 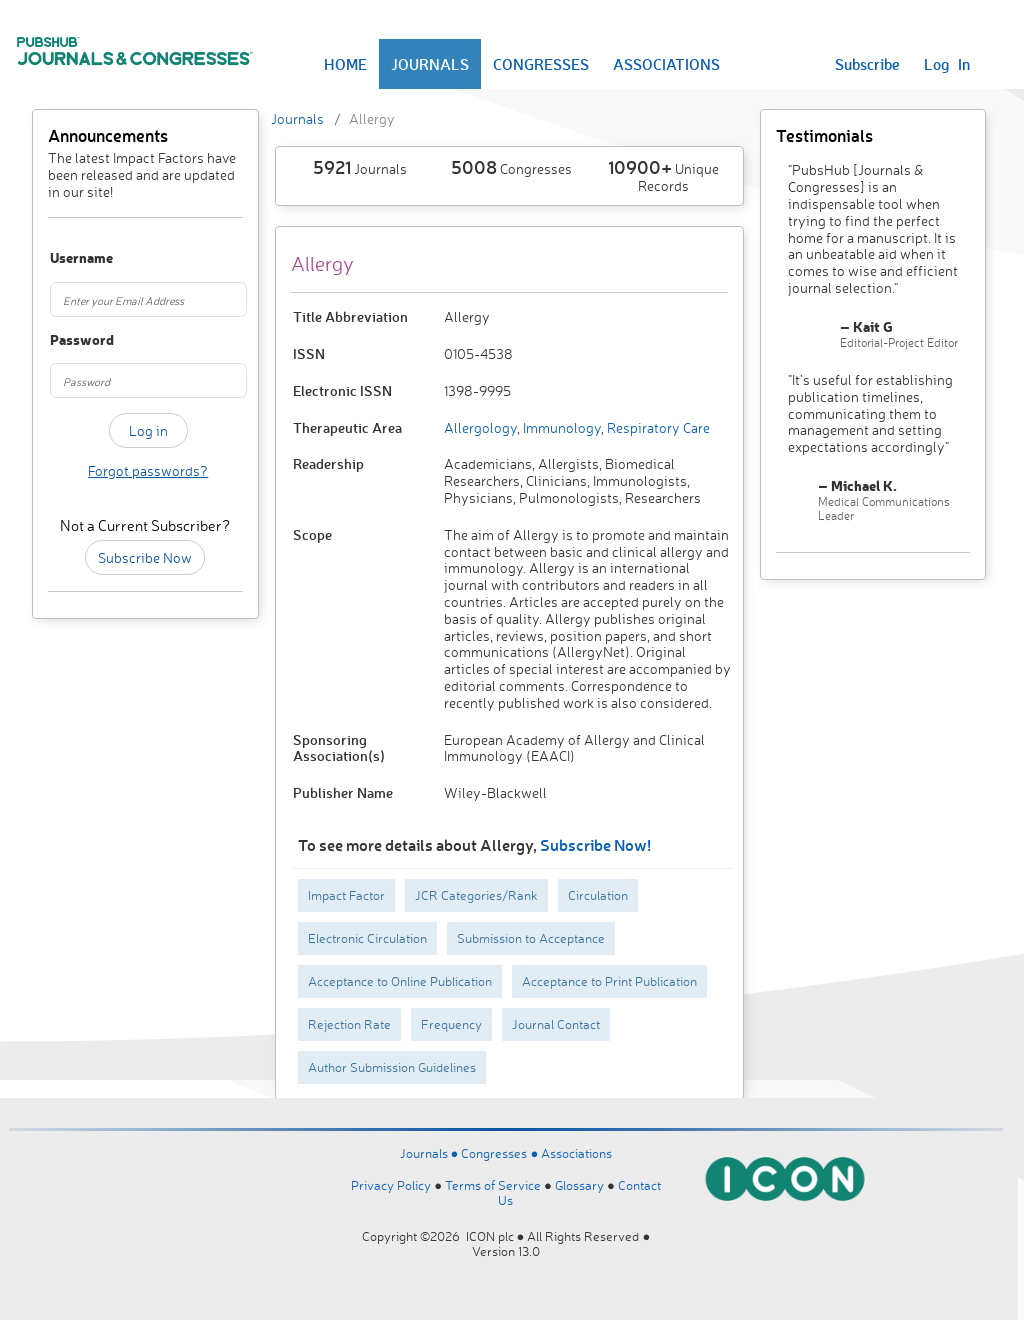 What do you see at coordinates (560, 427) in the screenshot?
I see `Immunology` at bounding box center [560, 427].